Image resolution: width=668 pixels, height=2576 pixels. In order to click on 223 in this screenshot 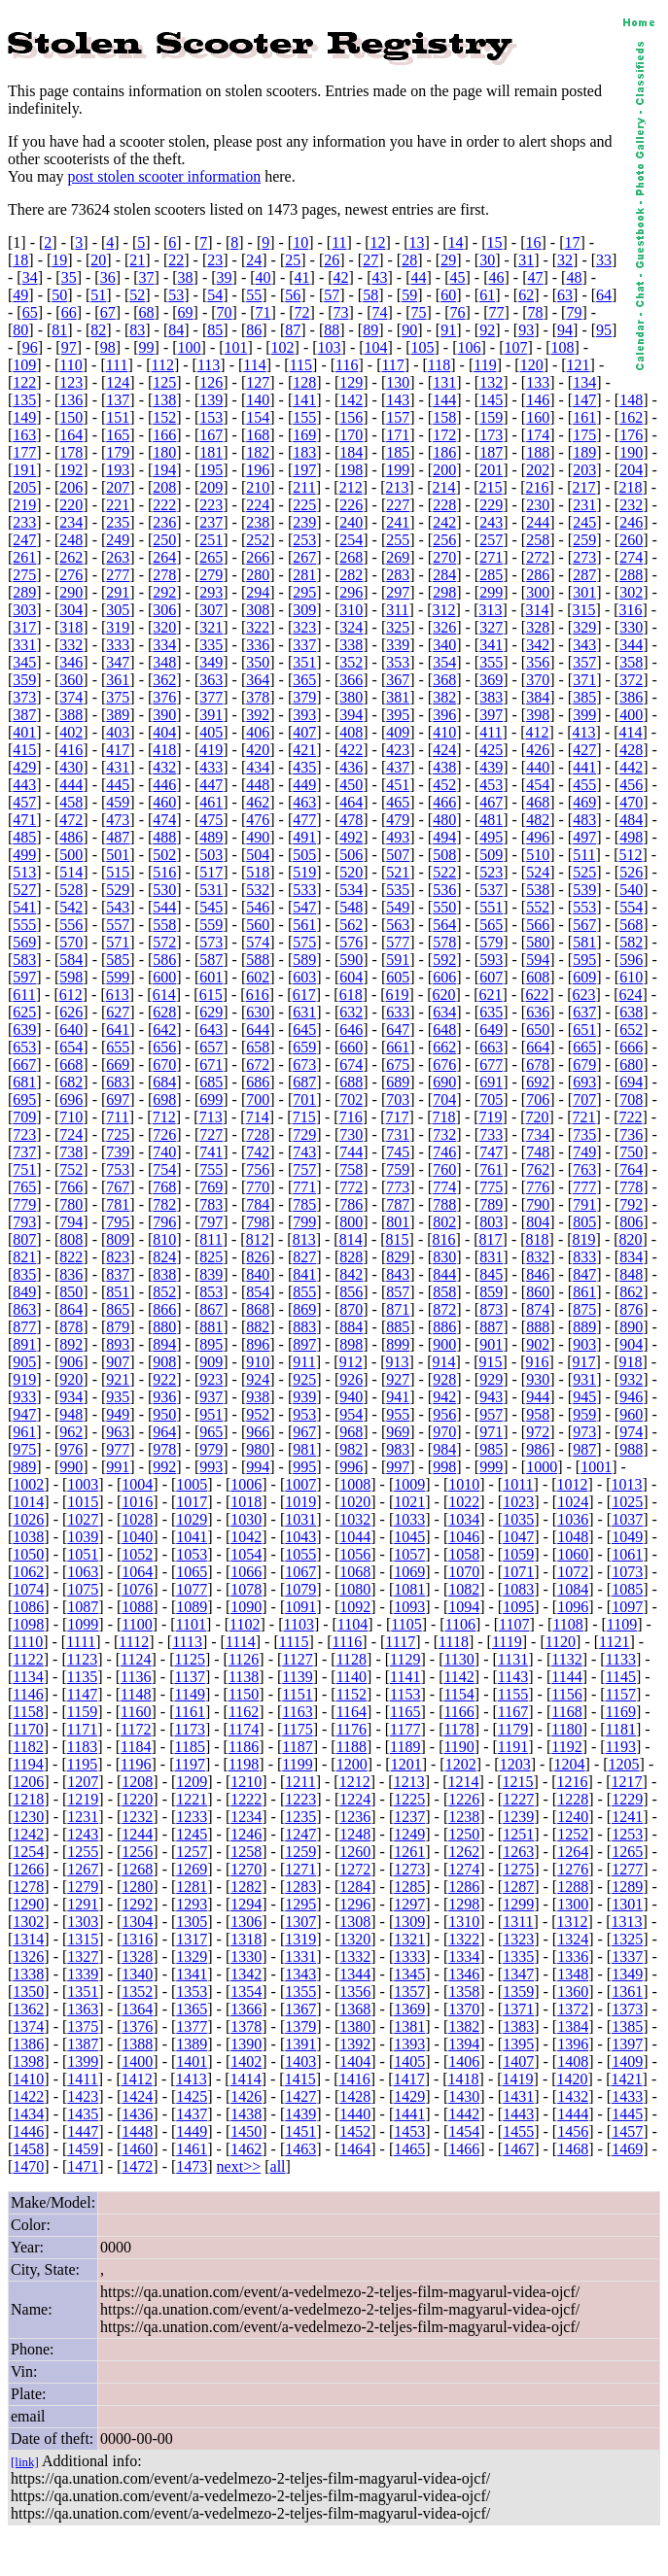, I will do `click(211, 505)`.